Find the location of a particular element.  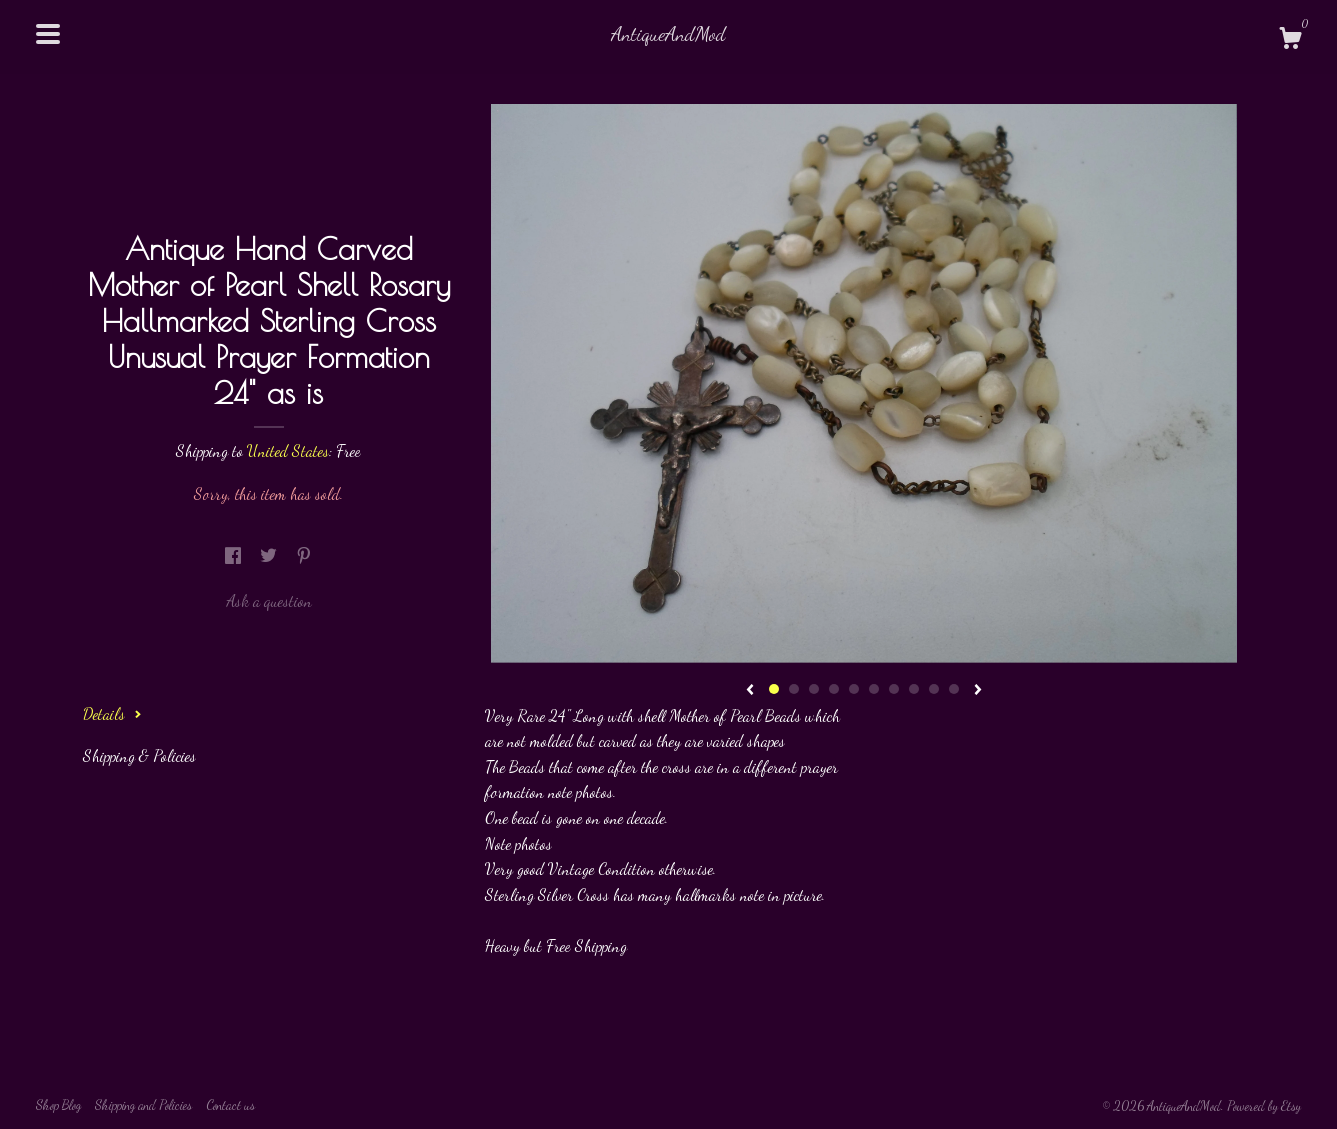

Shipping & Policies is located at coordinates (139, 755).